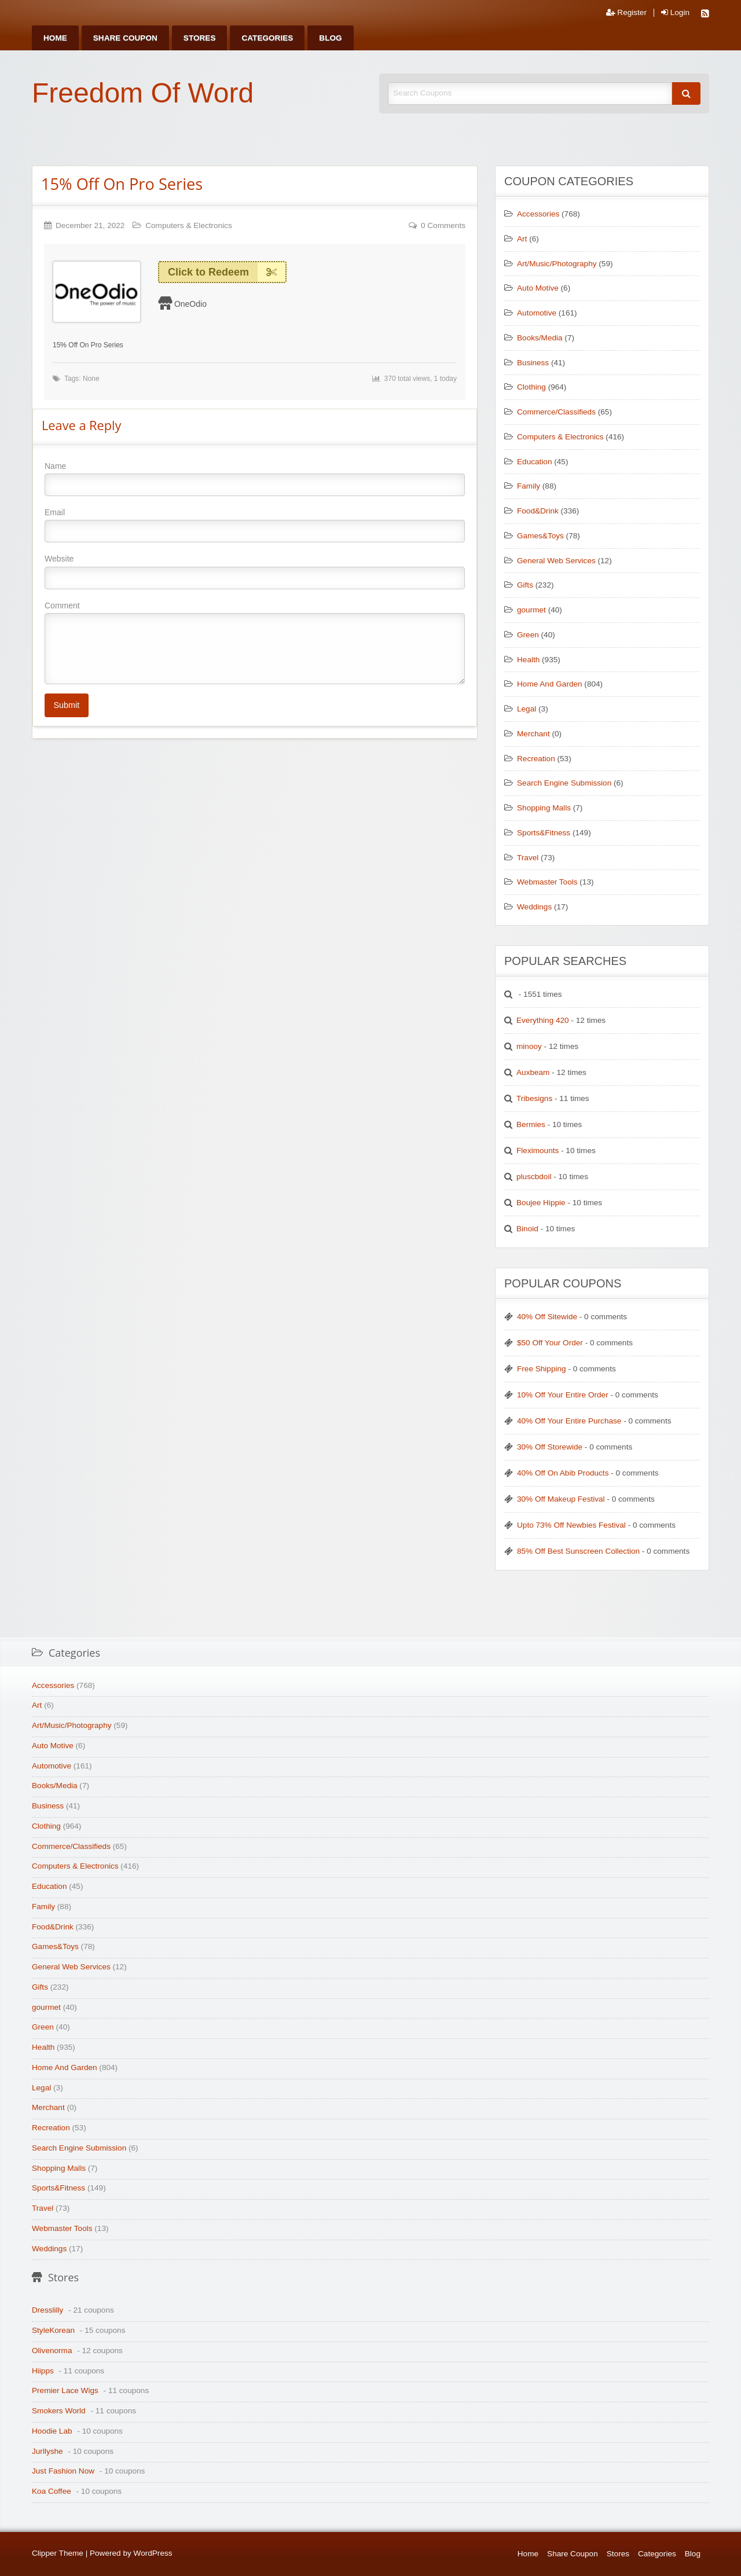  Describe the element at coordinates (534, 906) in the screenshot. I see `Weddings` at that location.